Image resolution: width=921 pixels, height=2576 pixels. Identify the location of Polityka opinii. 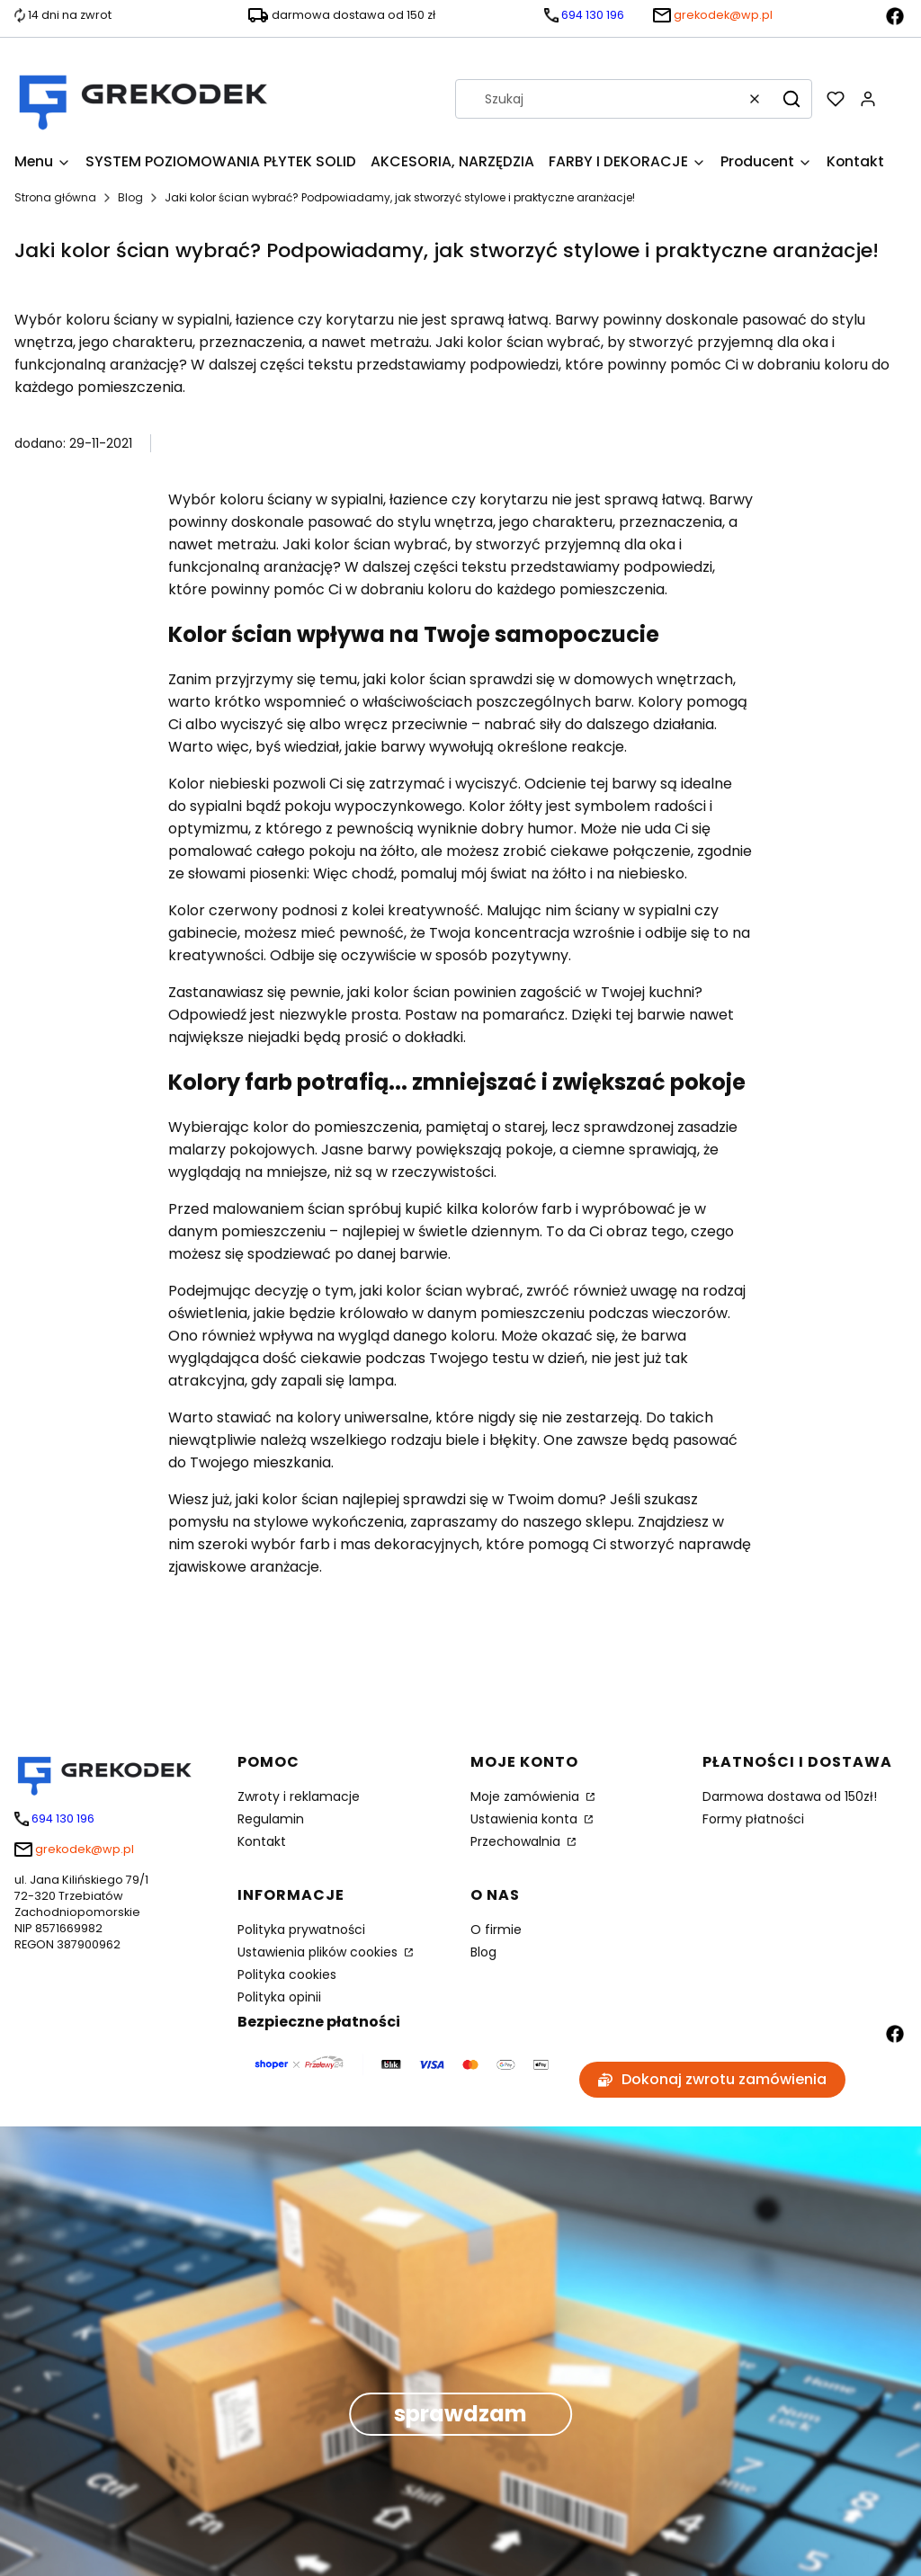
(279, 1997).